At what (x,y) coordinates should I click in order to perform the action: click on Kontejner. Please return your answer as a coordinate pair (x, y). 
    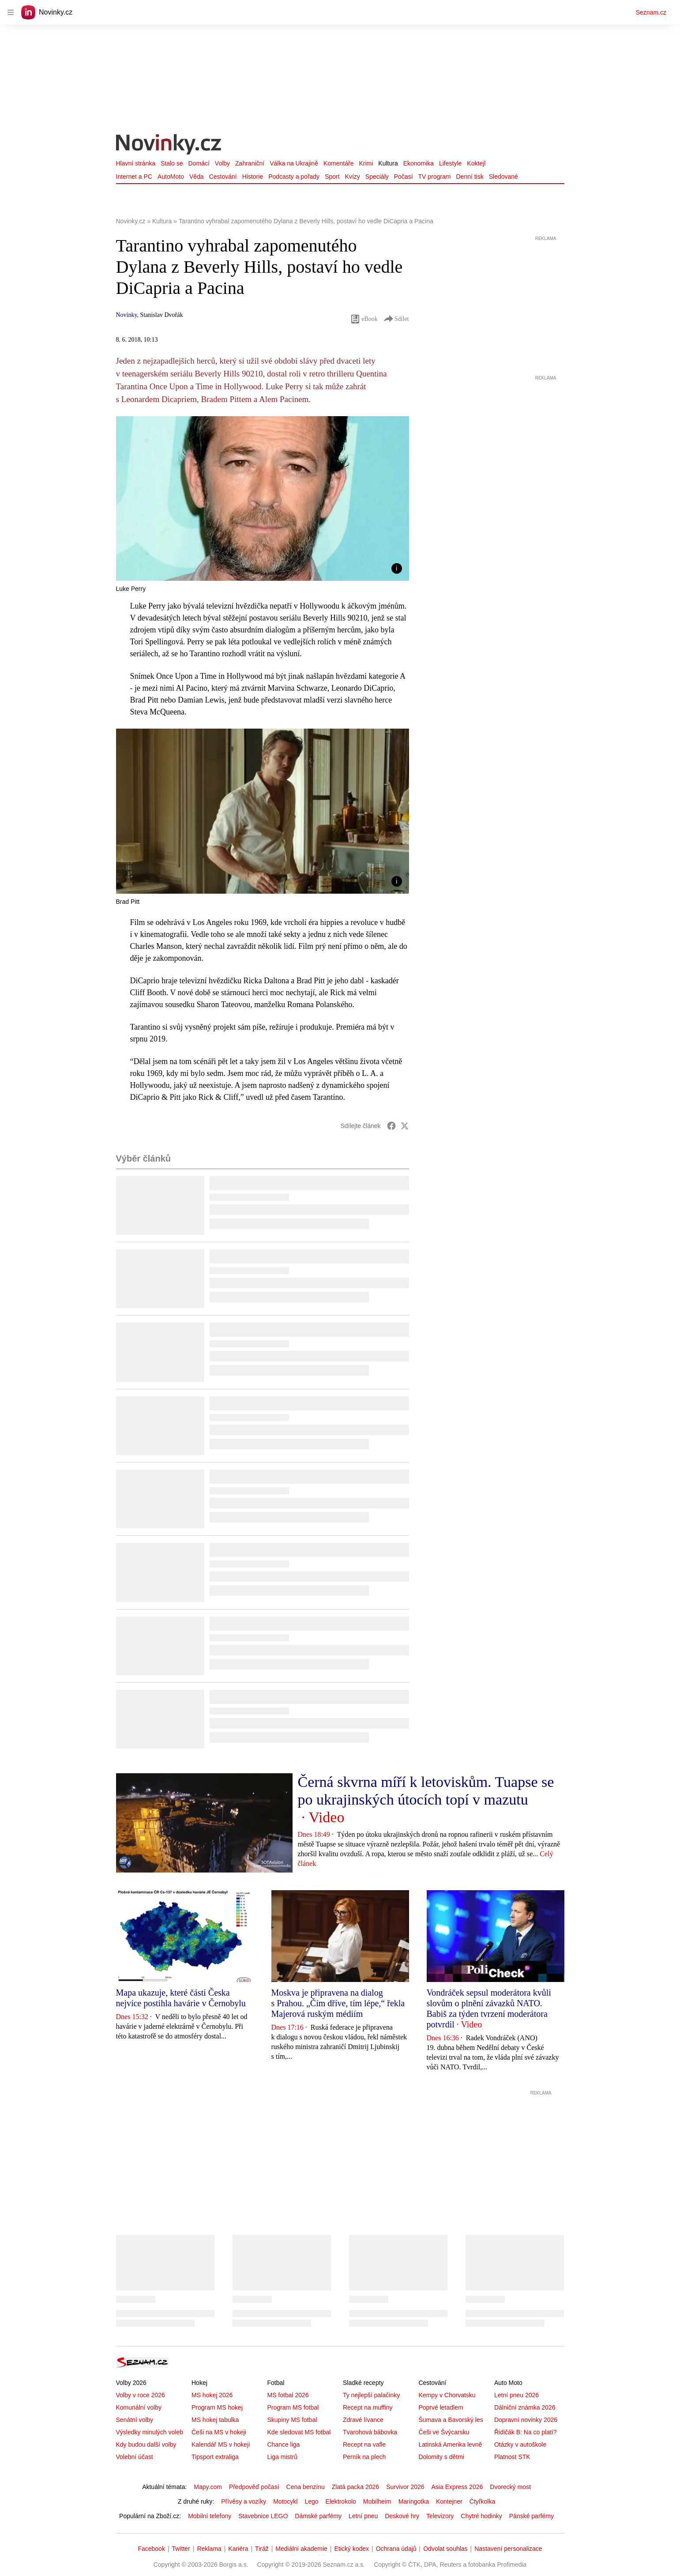
    Looking at the image, I should click on (449, 2501).